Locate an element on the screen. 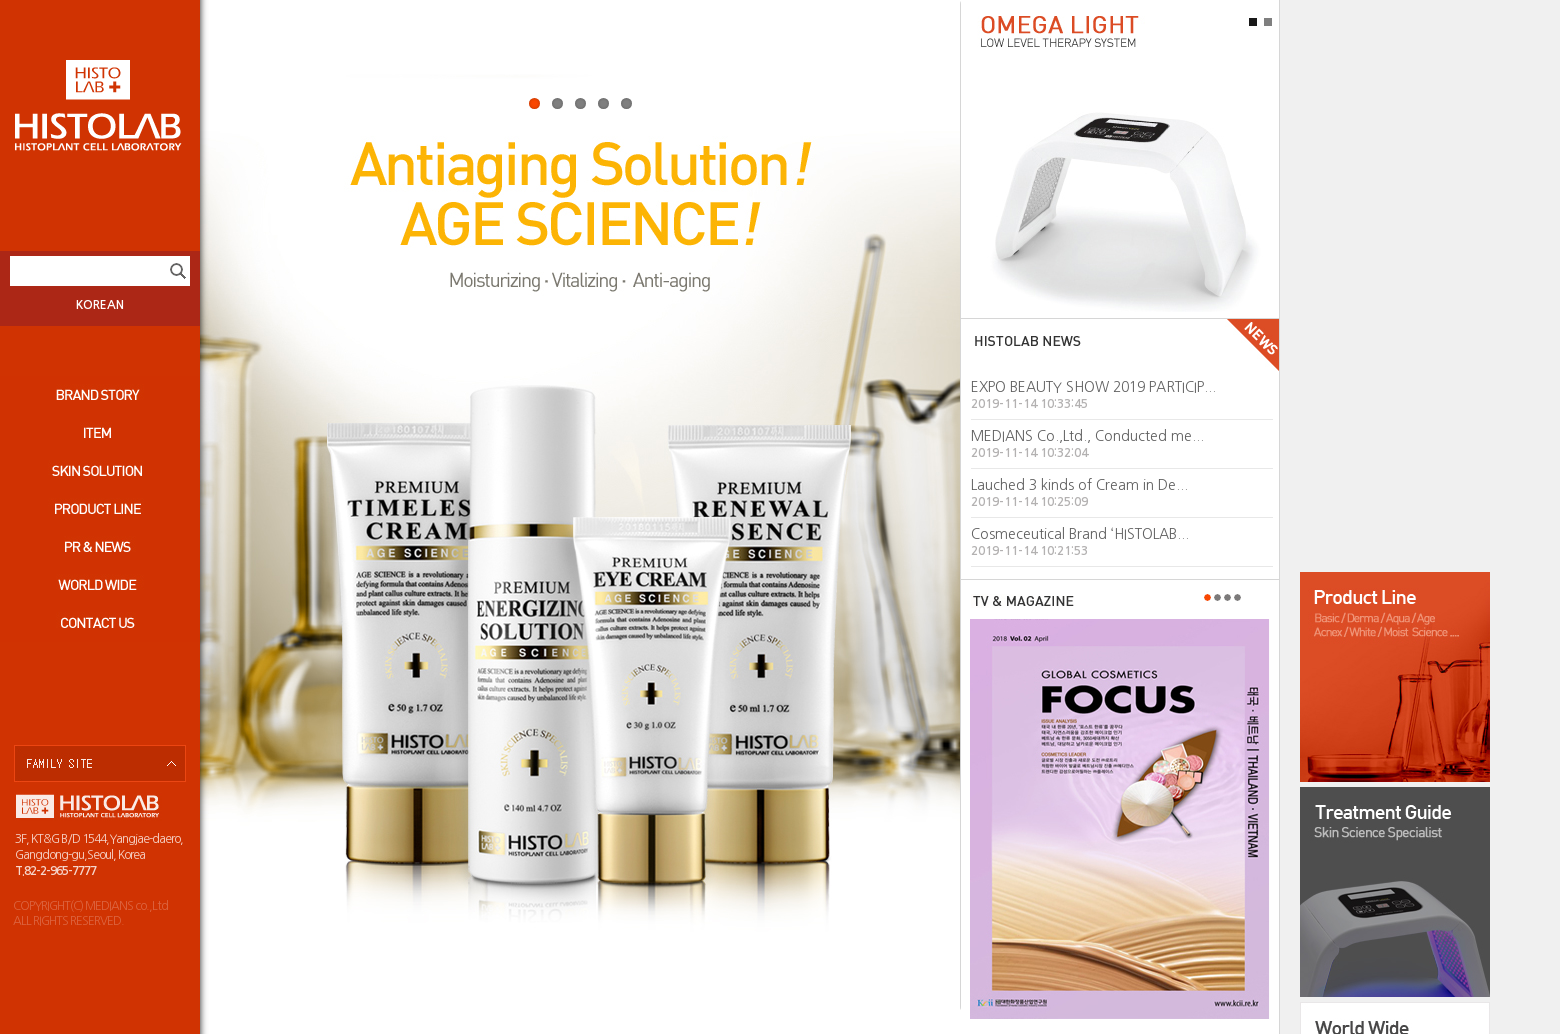  Lauched 3 kinds of Cream in De... is located at coordinates (1079, 485).